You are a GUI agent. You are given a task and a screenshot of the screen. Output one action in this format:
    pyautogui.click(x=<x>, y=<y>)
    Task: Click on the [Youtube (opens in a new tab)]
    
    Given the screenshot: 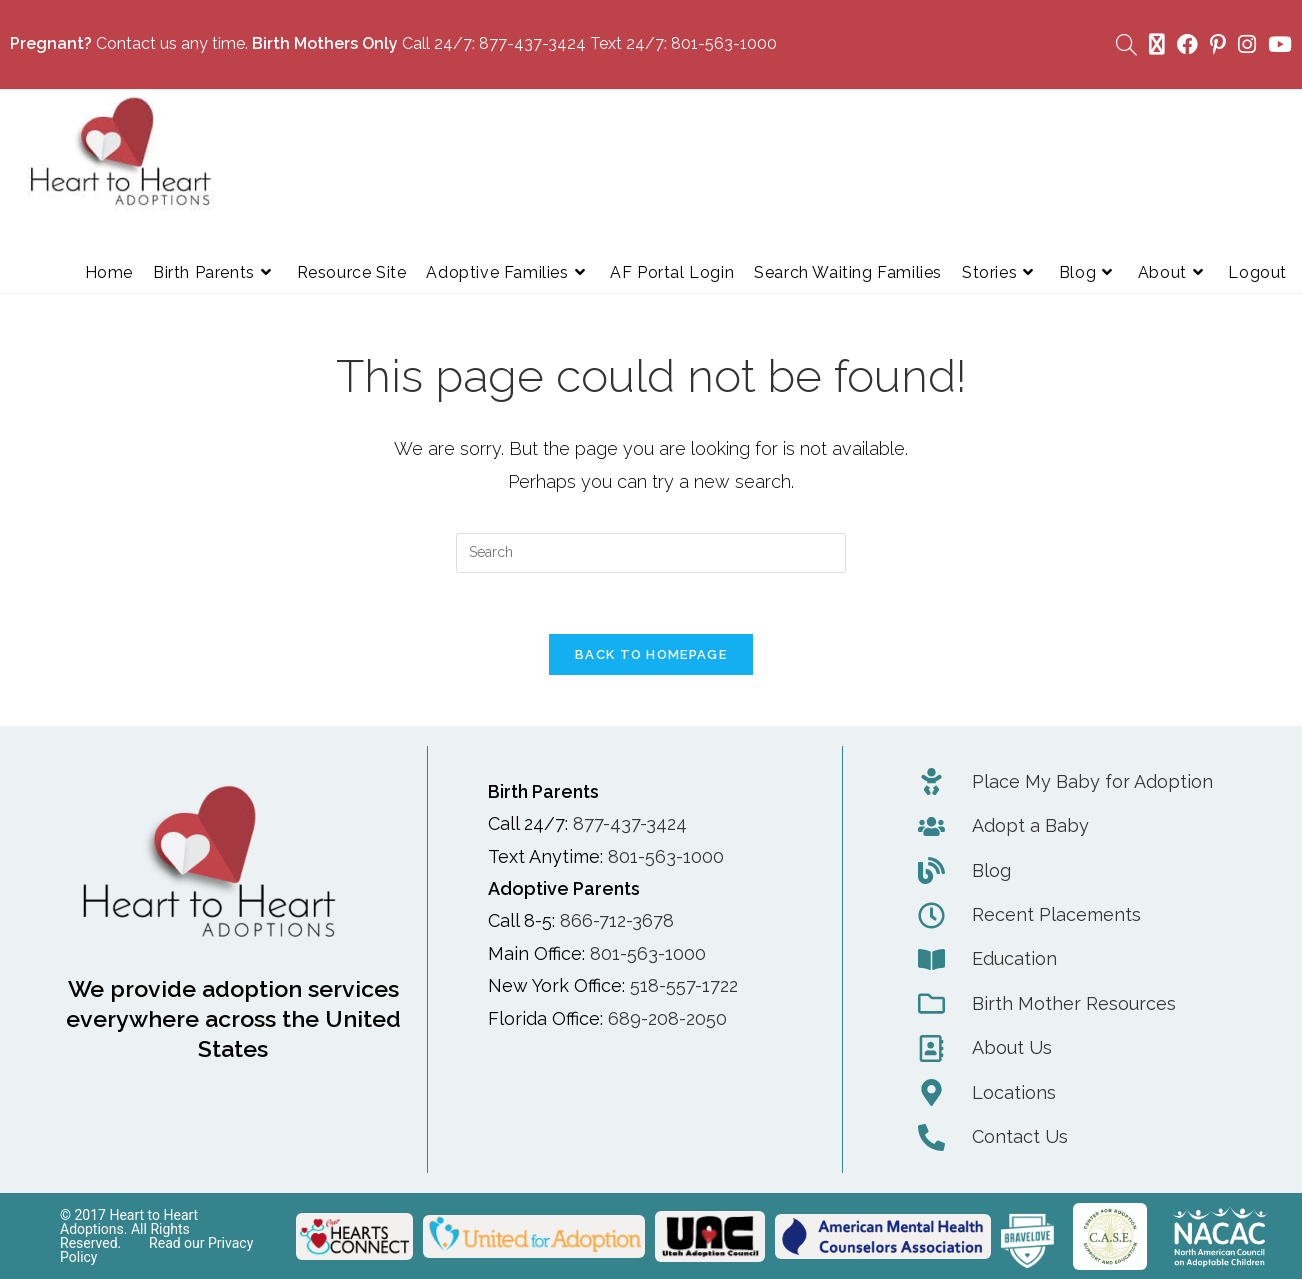 What is the action you would take?
    pyautogui.click(x=1277, y=44)
    